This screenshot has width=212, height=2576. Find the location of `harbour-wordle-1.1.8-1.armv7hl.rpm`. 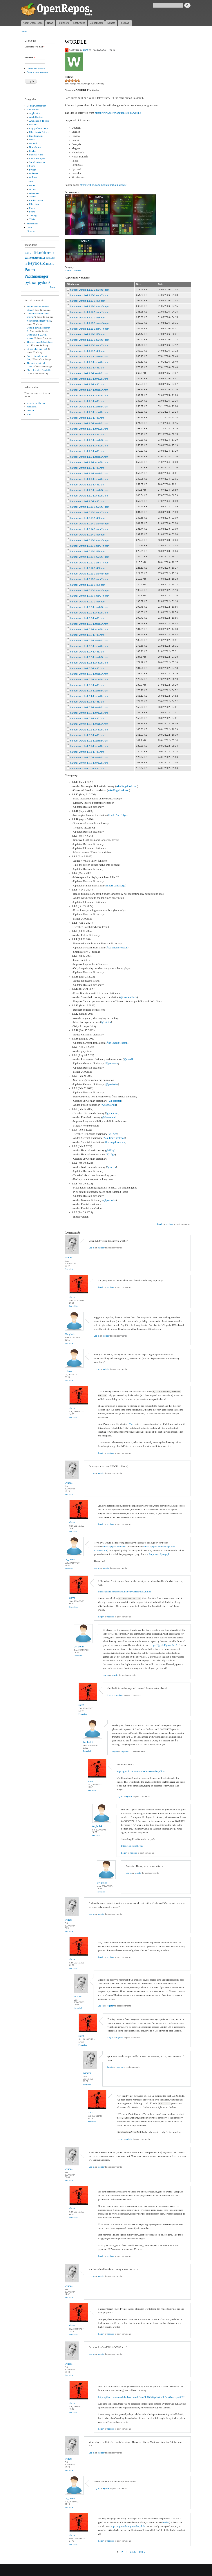

harbour-wordle-1.1.8-1.armv7hl.rpm is located at coordinates (89, 378).